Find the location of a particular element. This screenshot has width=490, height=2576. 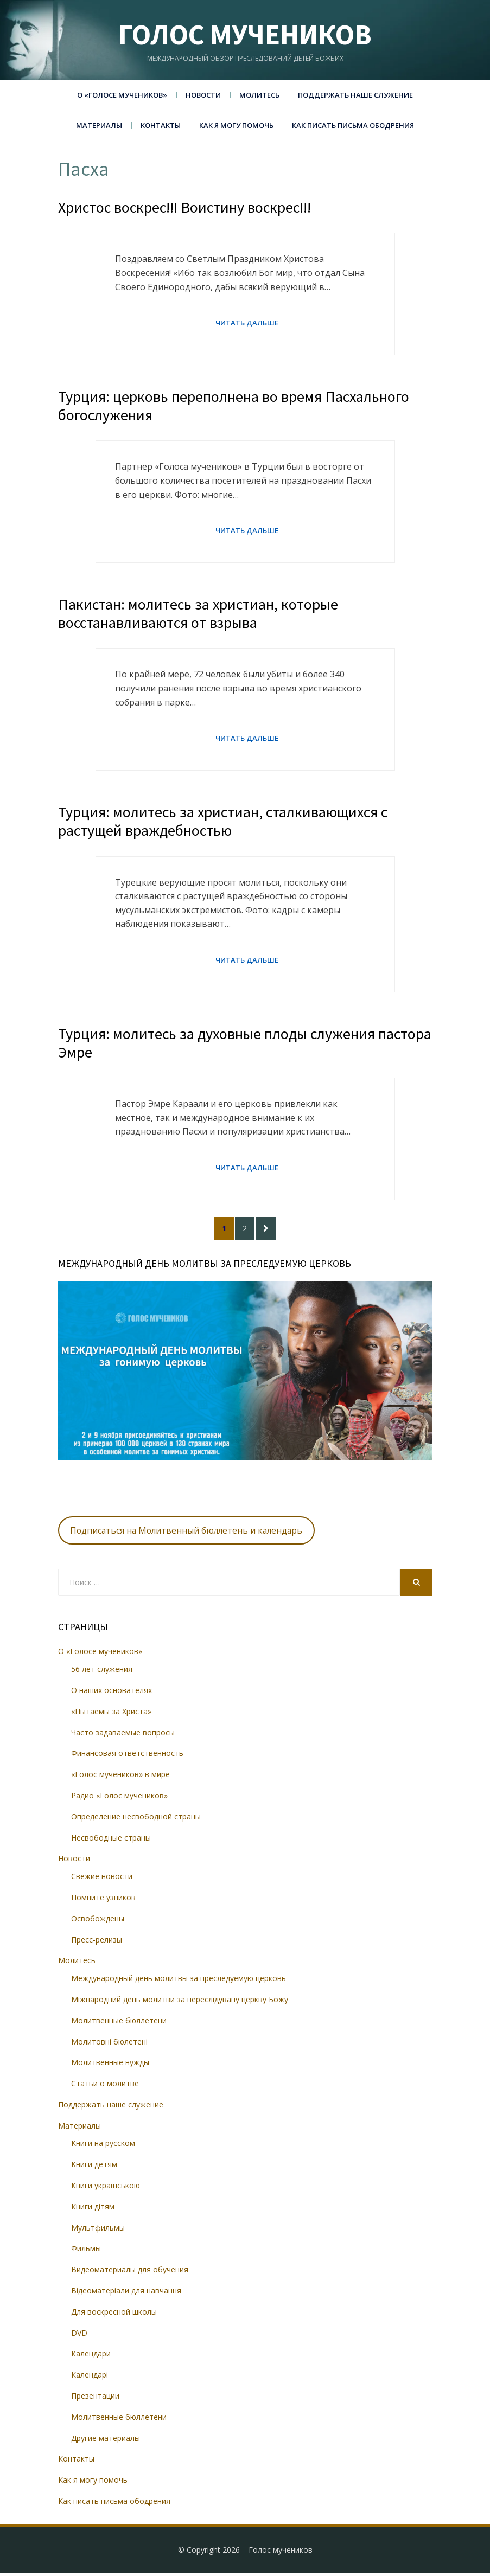

Как я могу помочь is located at coordinates (236, 125).